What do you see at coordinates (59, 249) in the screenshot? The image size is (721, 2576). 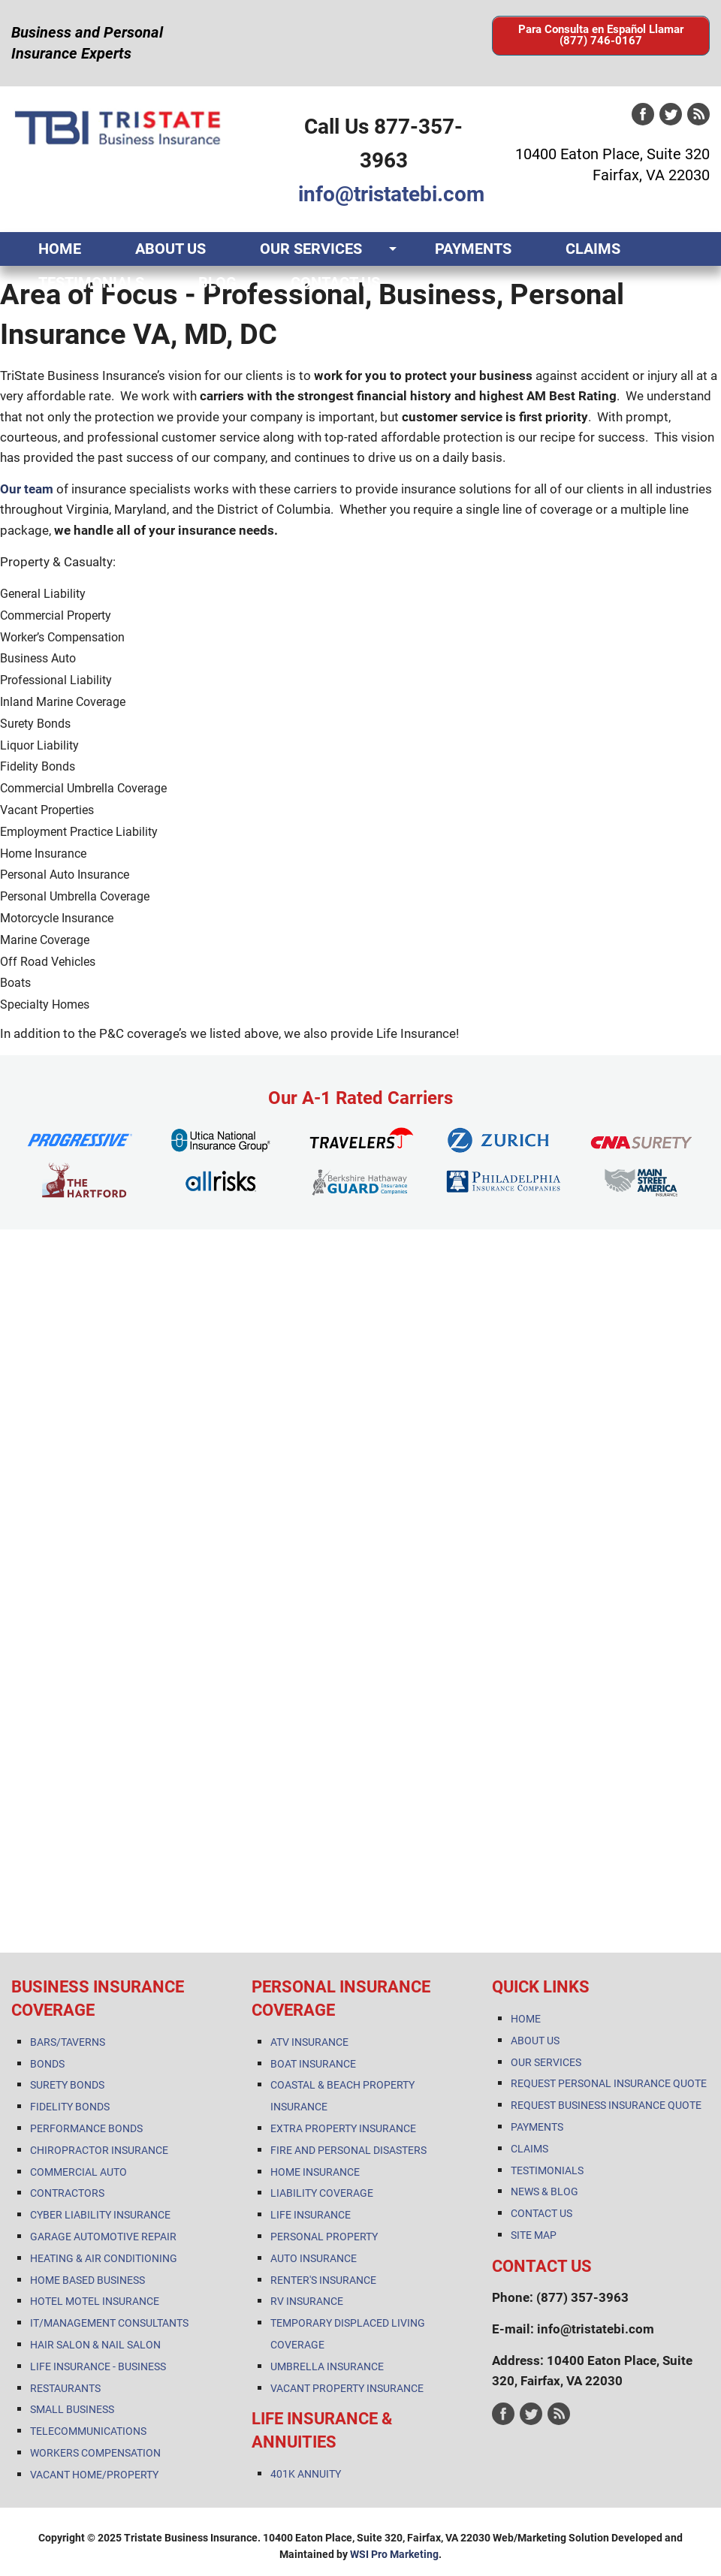 I see `HOME` at bounding box center [59, 249].